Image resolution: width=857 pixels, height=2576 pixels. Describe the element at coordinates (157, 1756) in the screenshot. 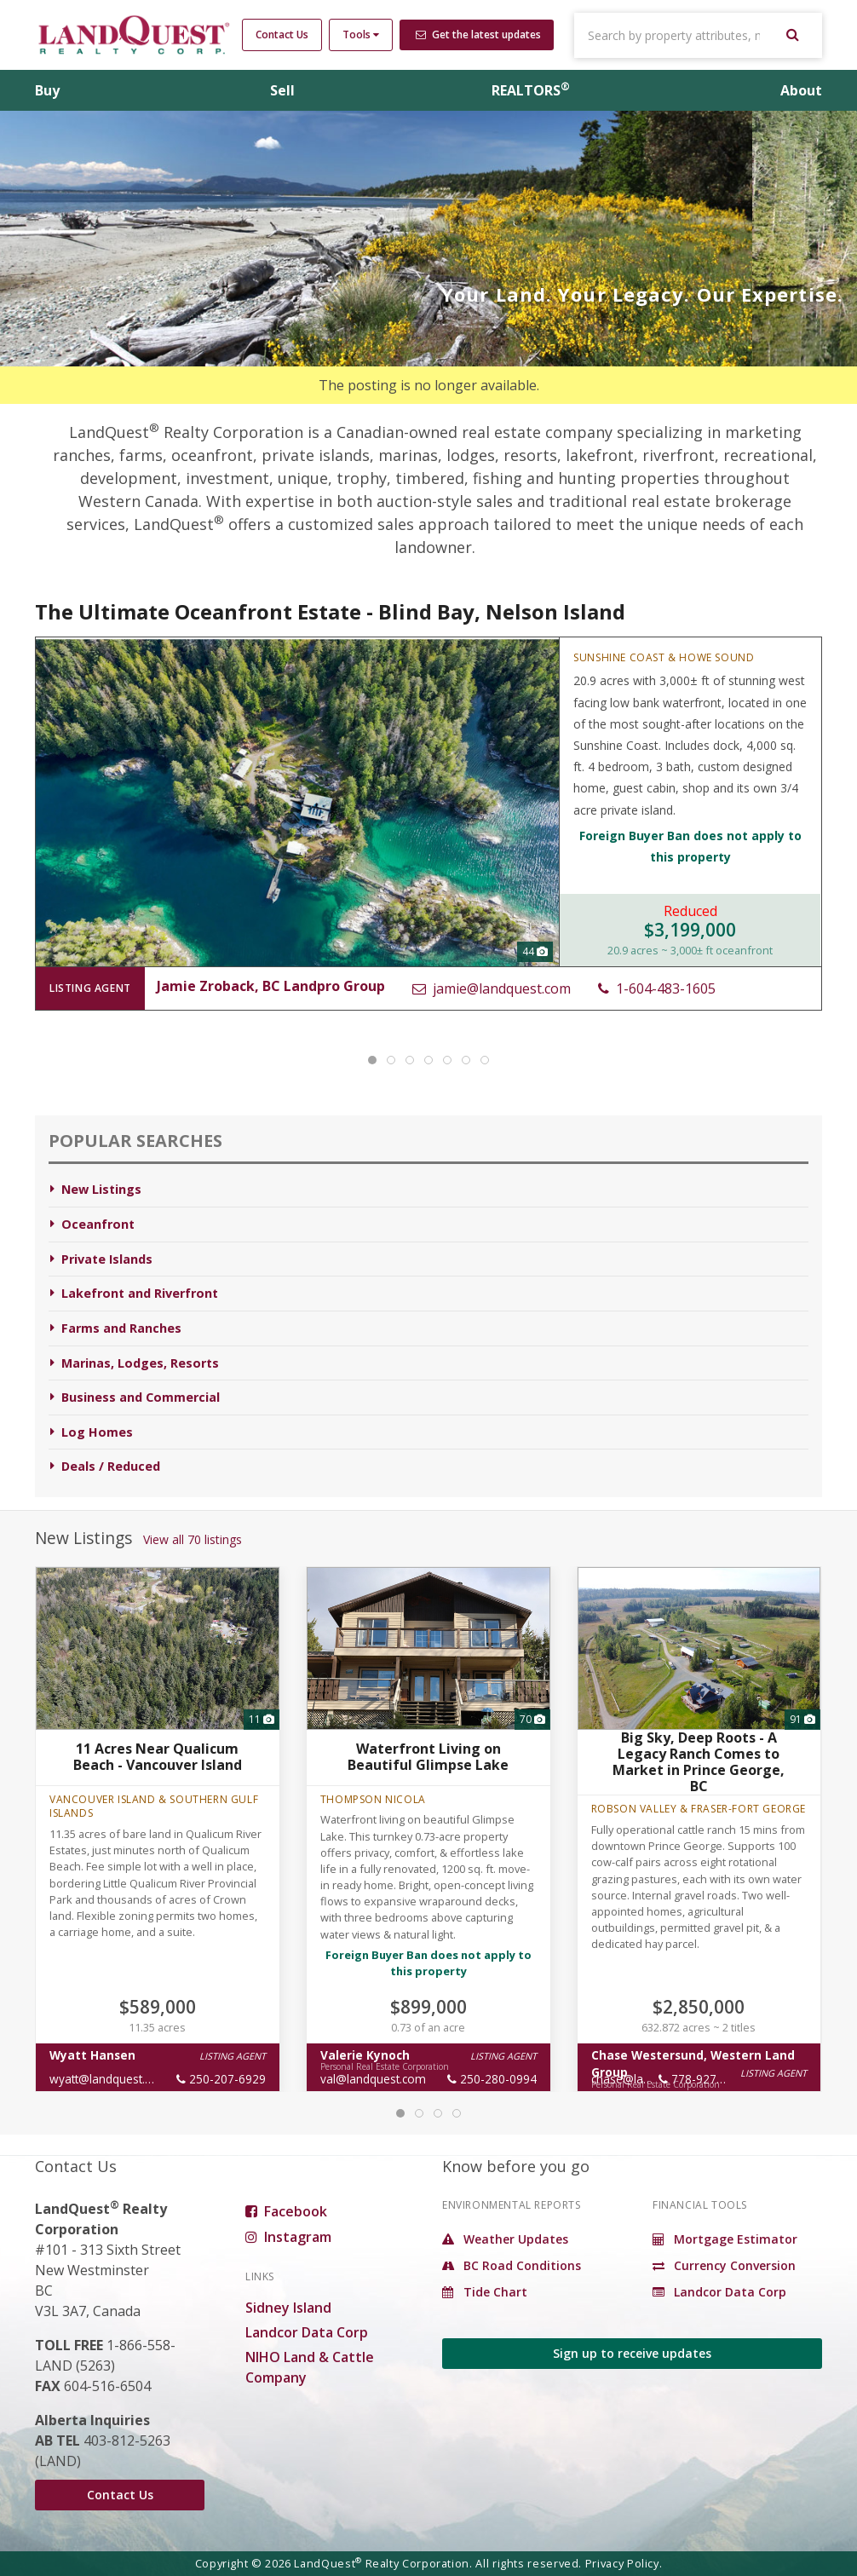

I see `11 Acres Near Qualicum Beach - Vancouver Island` at that location.